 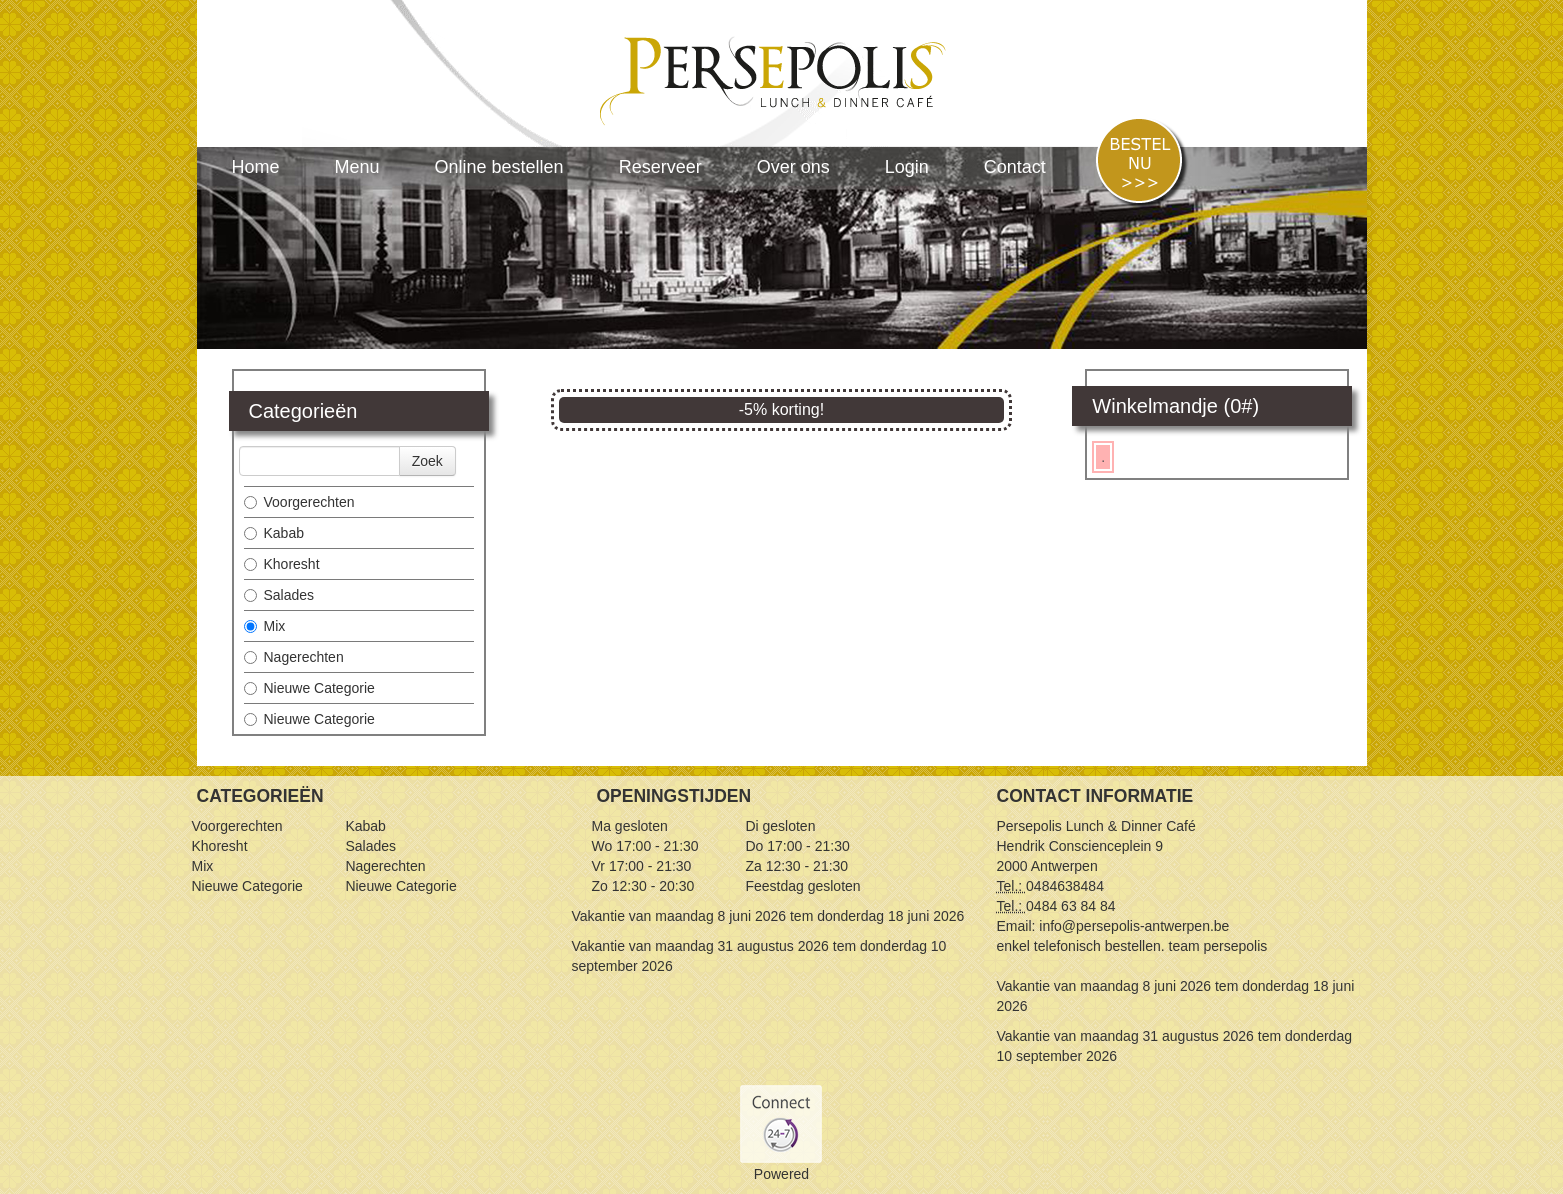 What do you see at coordinates (1065, 886) in the screenshot?
I see `0484638484` at bounding box center [1065, 886].